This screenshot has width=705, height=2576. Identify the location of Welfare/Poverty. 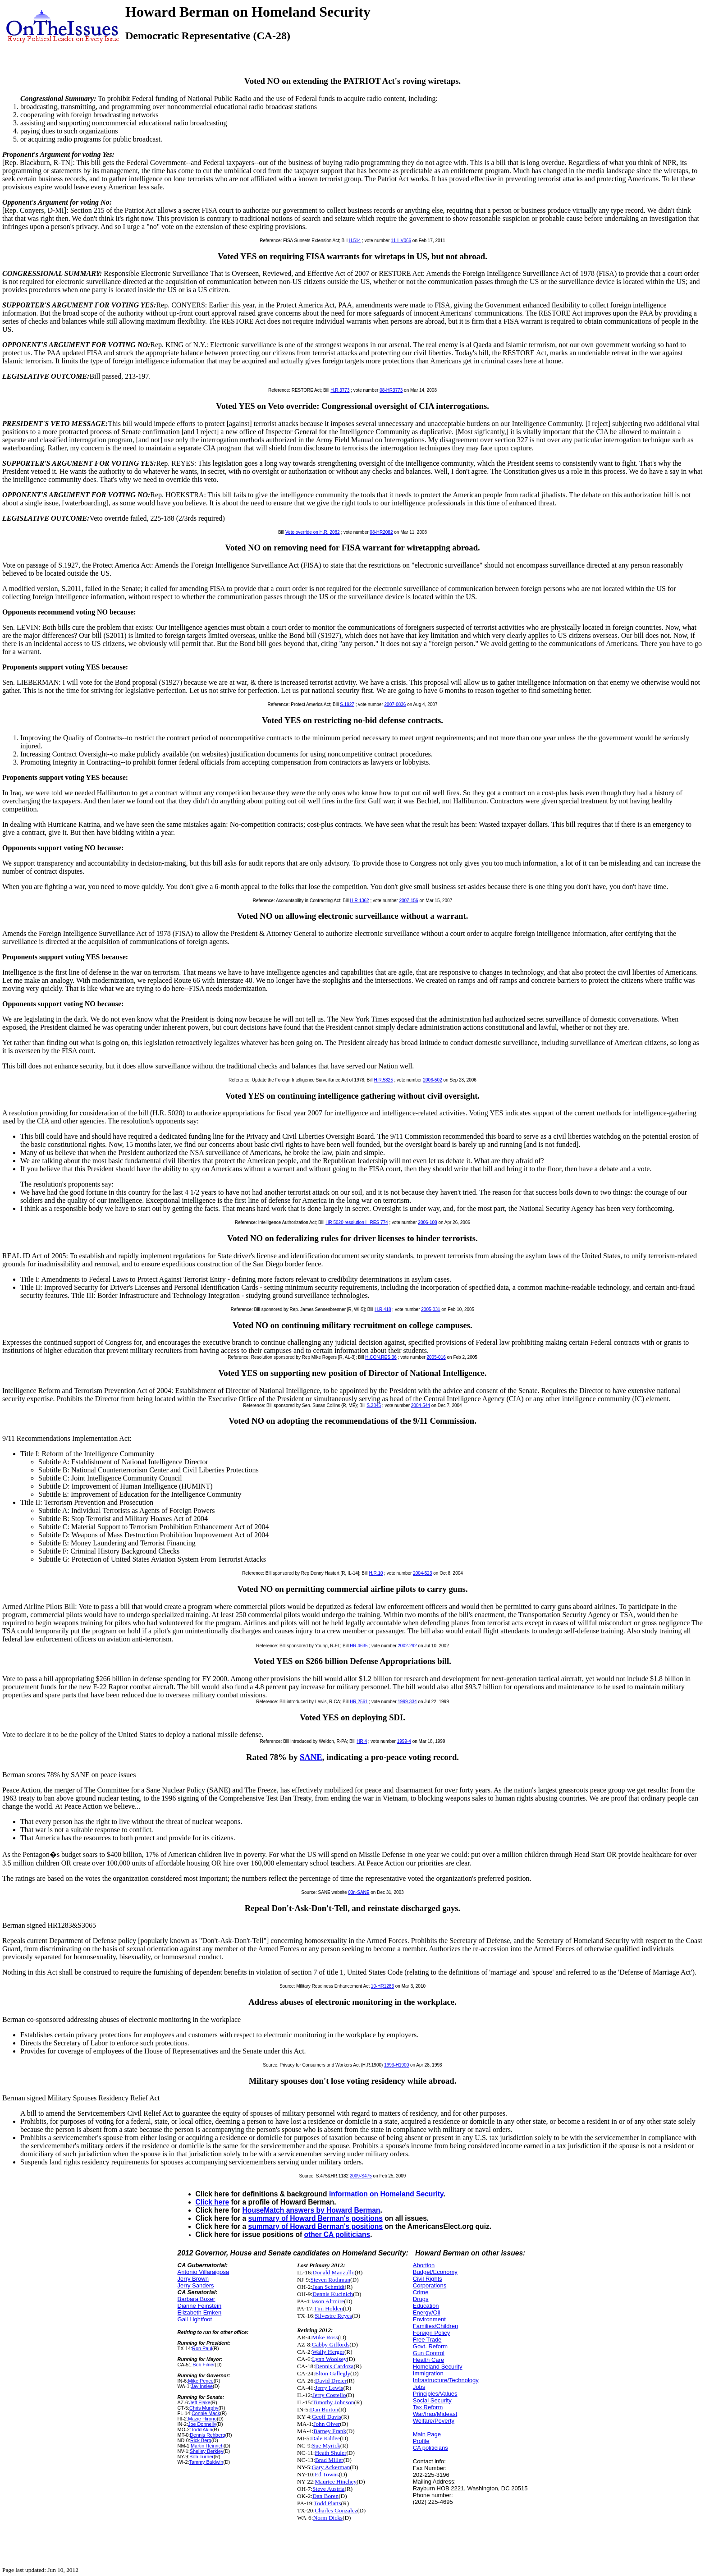
(433, 2420).